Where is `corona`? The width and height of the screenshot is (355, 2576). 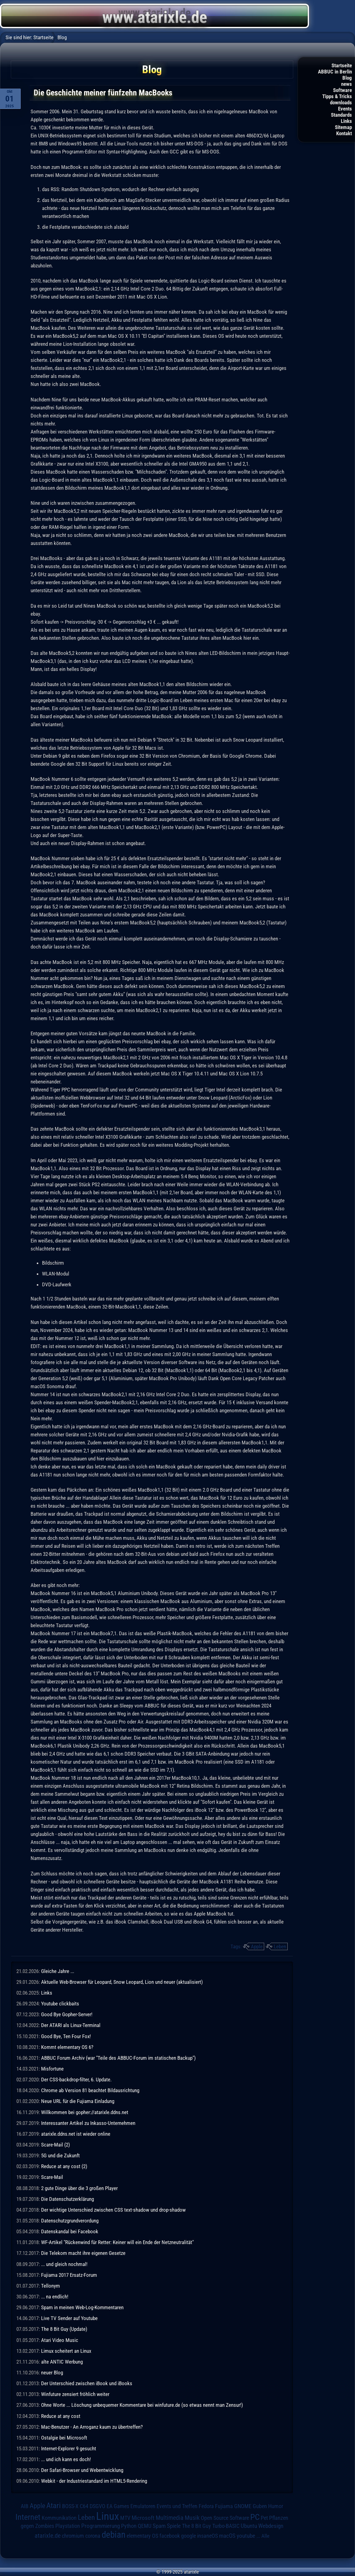
corona is located at coordinates (92, 2536).